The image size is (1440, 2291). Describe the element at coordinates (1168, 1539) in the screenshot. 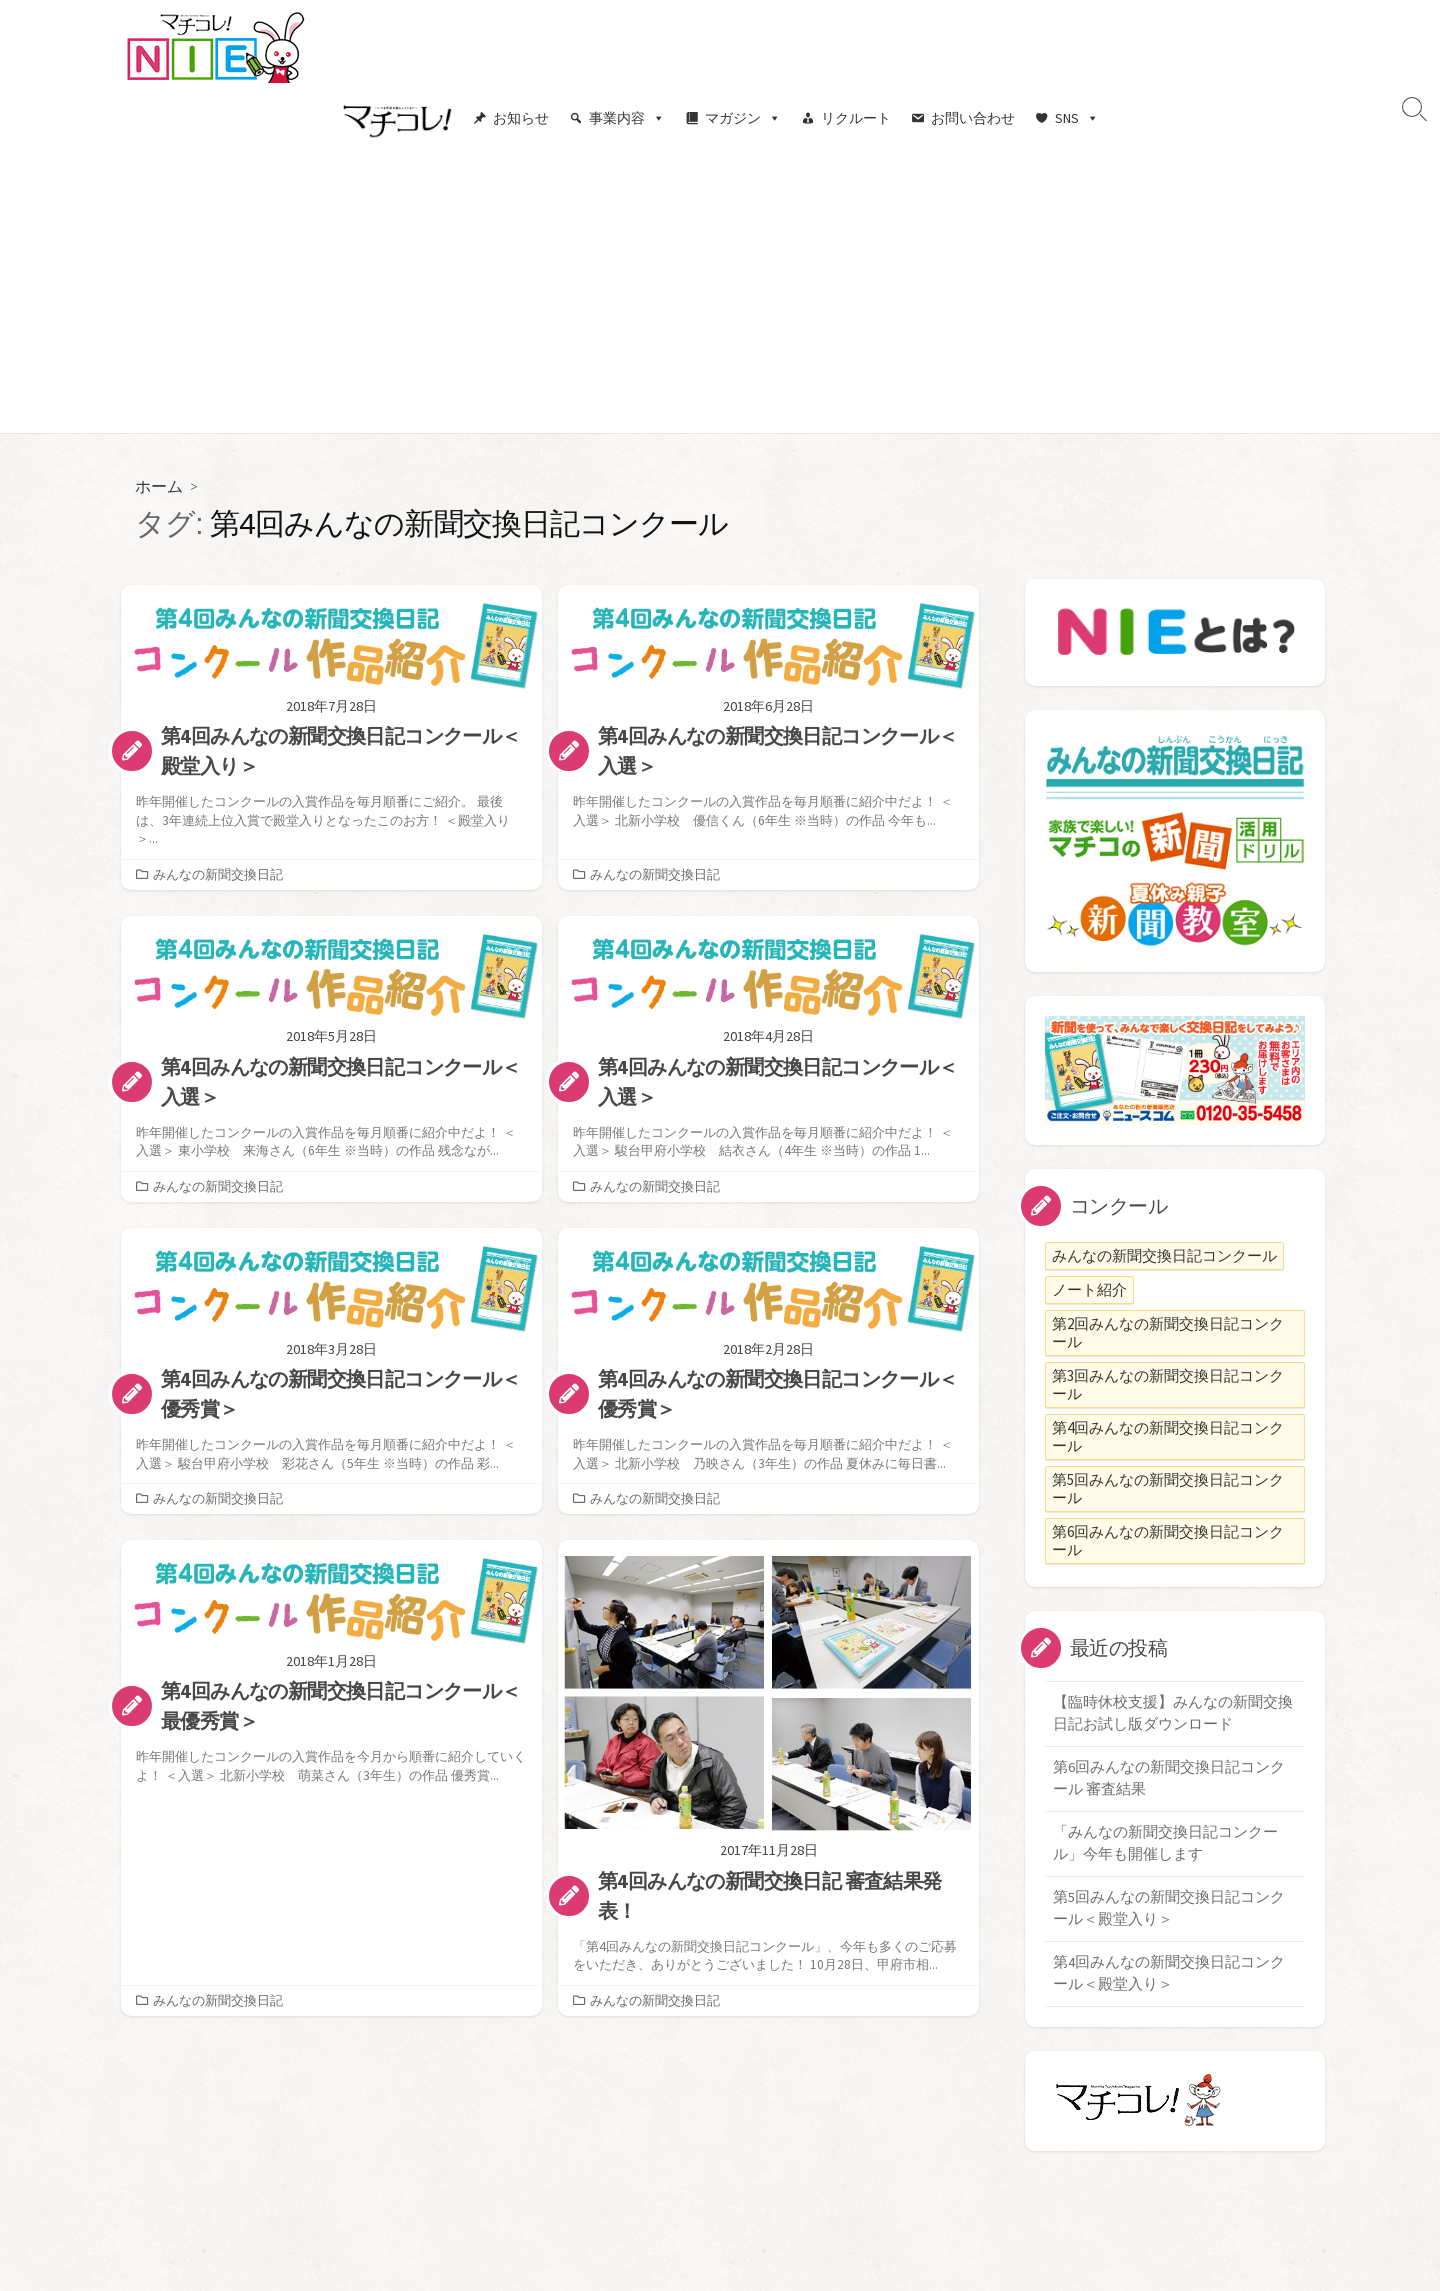

I see `第6回みんなの新聞交換日記コンクール [第6回みんなの新聞交換日記コンクール (1個の項目)]` at that location.